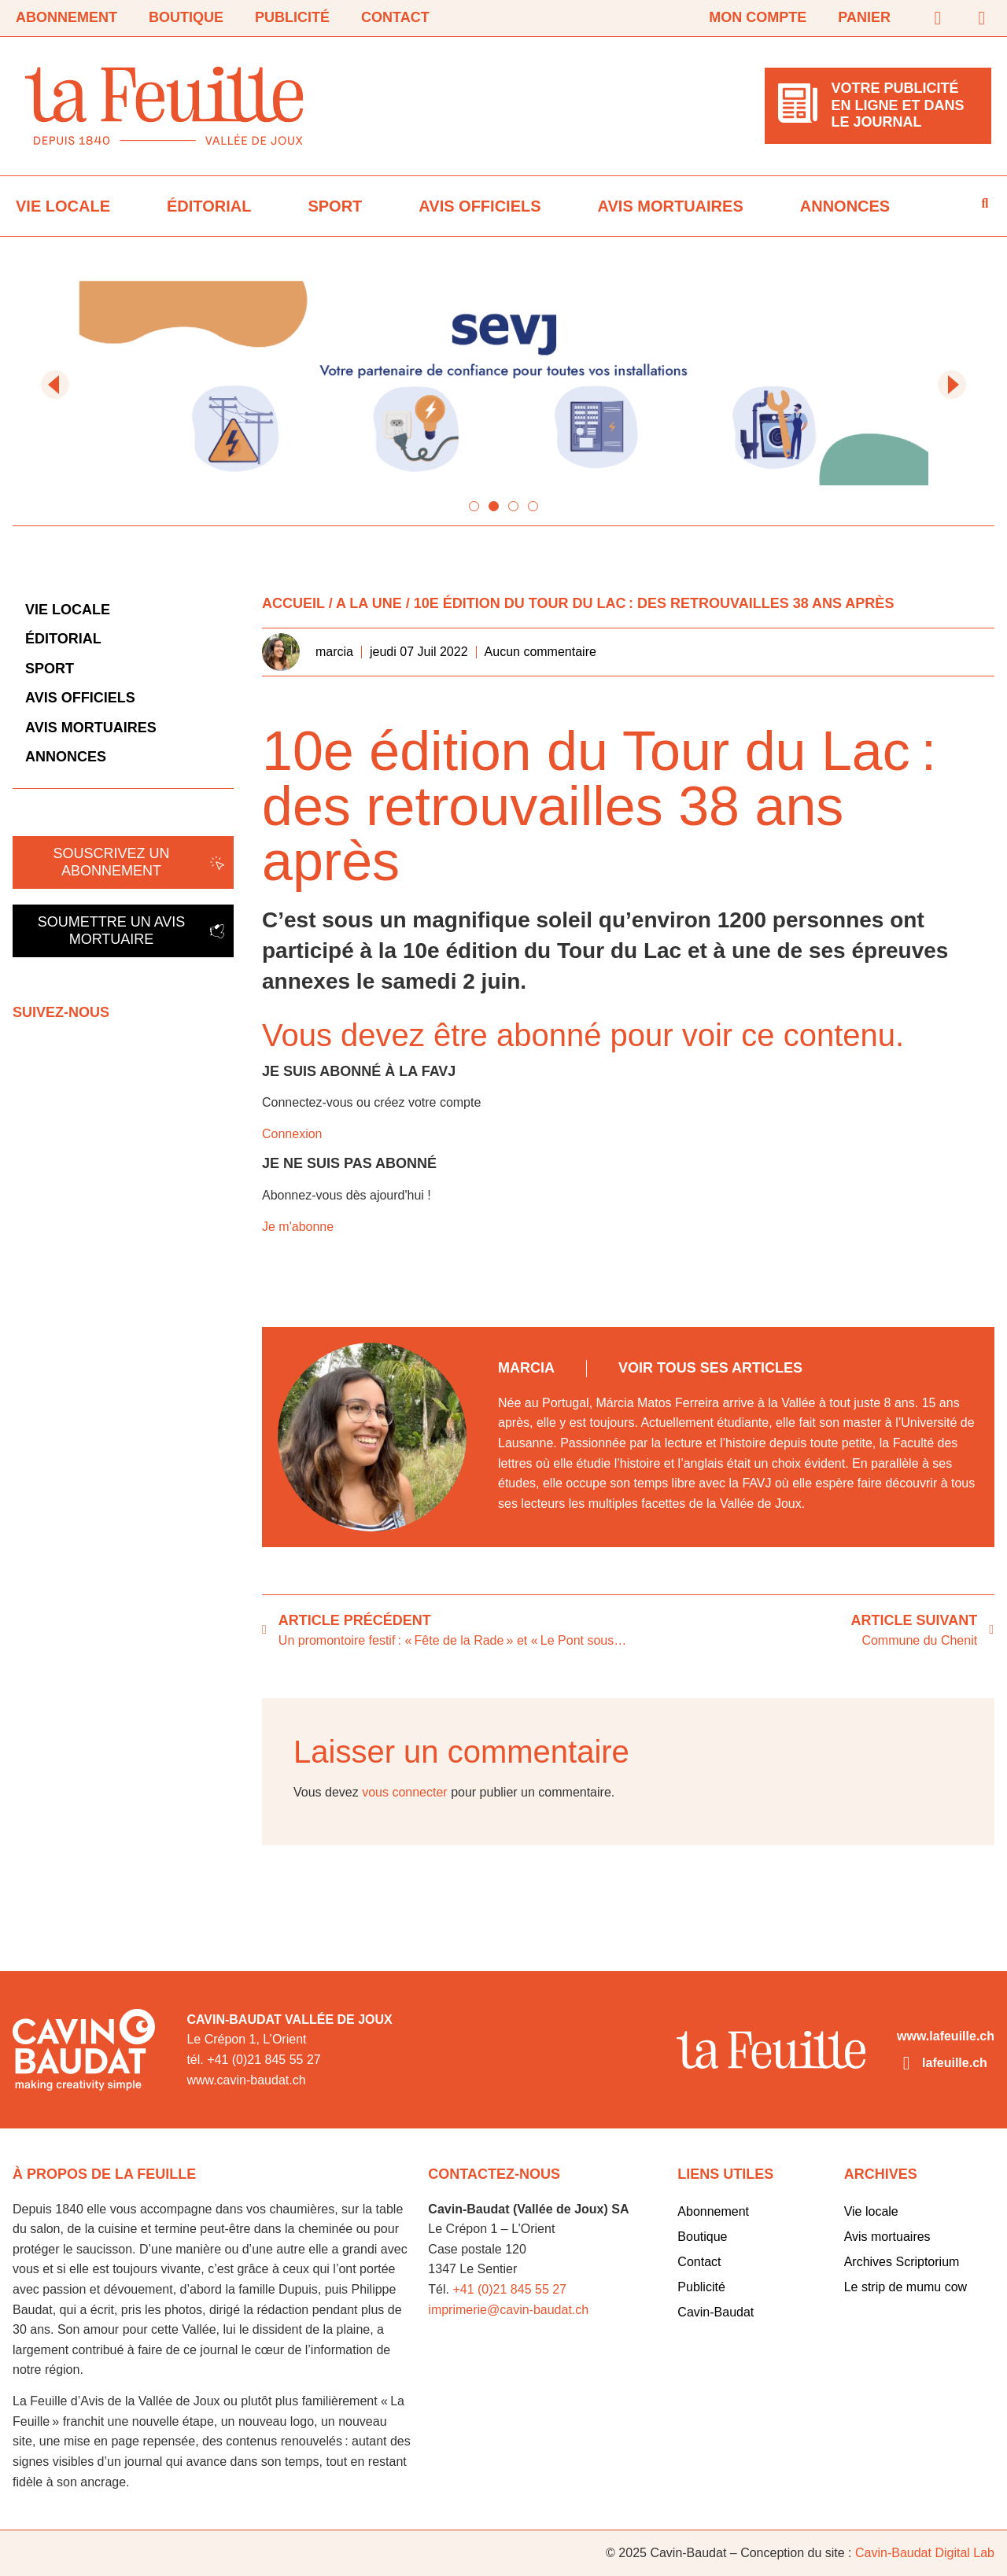 This screenshot has height=2576, width=1007. Describe the element at coordinates (906, 2063) in the screenshot. I see `[lafeuille.ch]` at that location.